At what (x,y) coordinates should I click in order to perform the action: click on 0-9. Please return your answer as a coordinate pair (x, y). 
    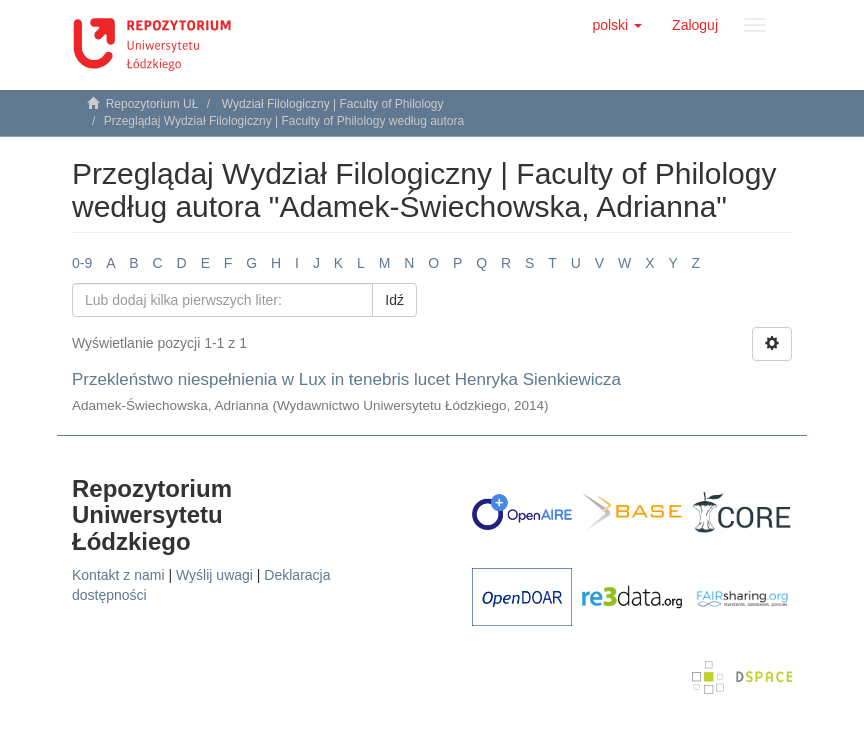
    Looking at the image, I should click on (82, 263).